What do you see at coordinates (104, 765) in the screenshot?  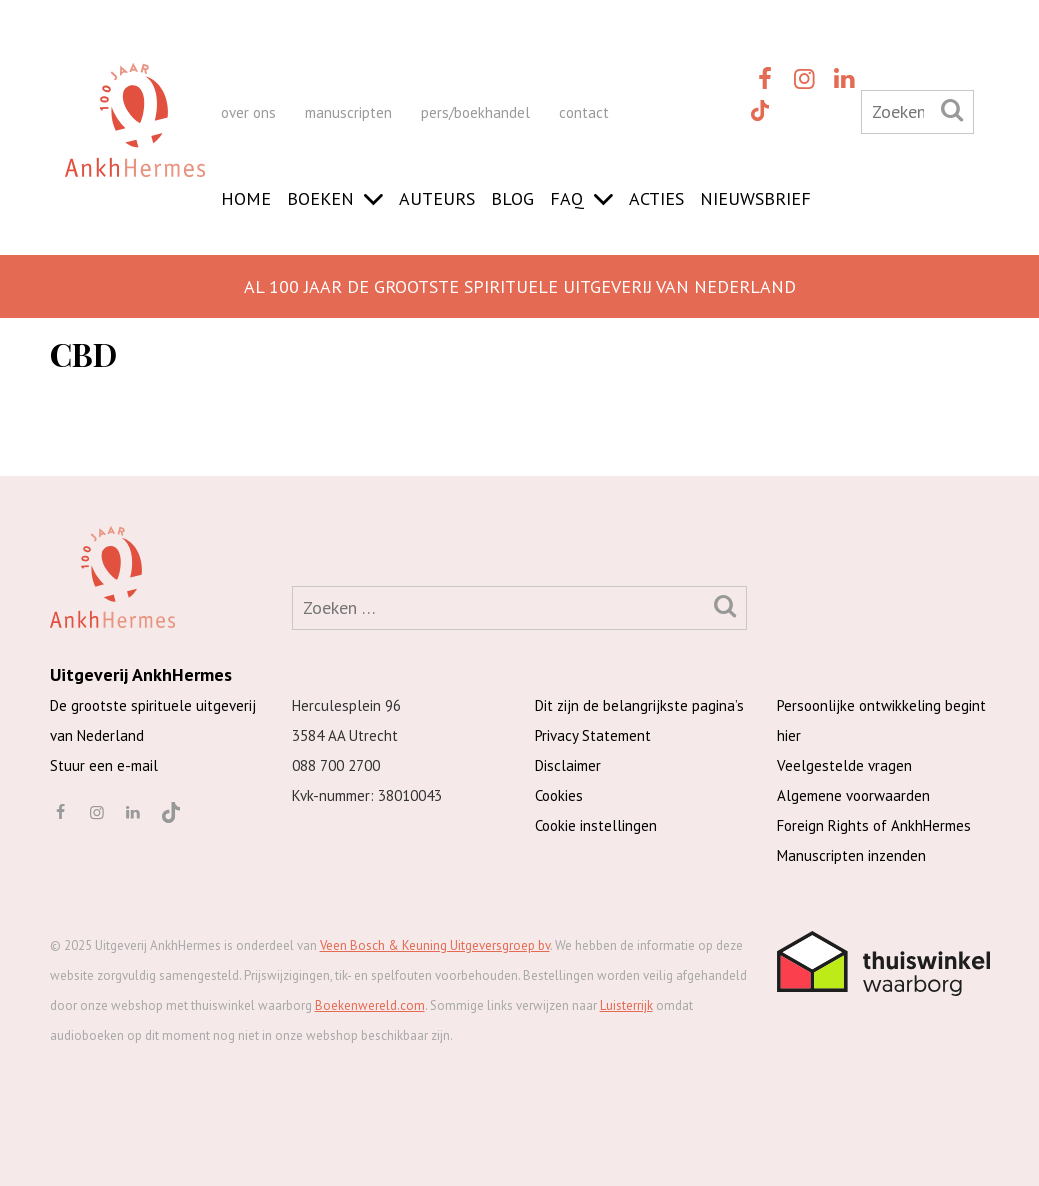 I see `Stuur een e-mail` at bounding box center [104, 765].